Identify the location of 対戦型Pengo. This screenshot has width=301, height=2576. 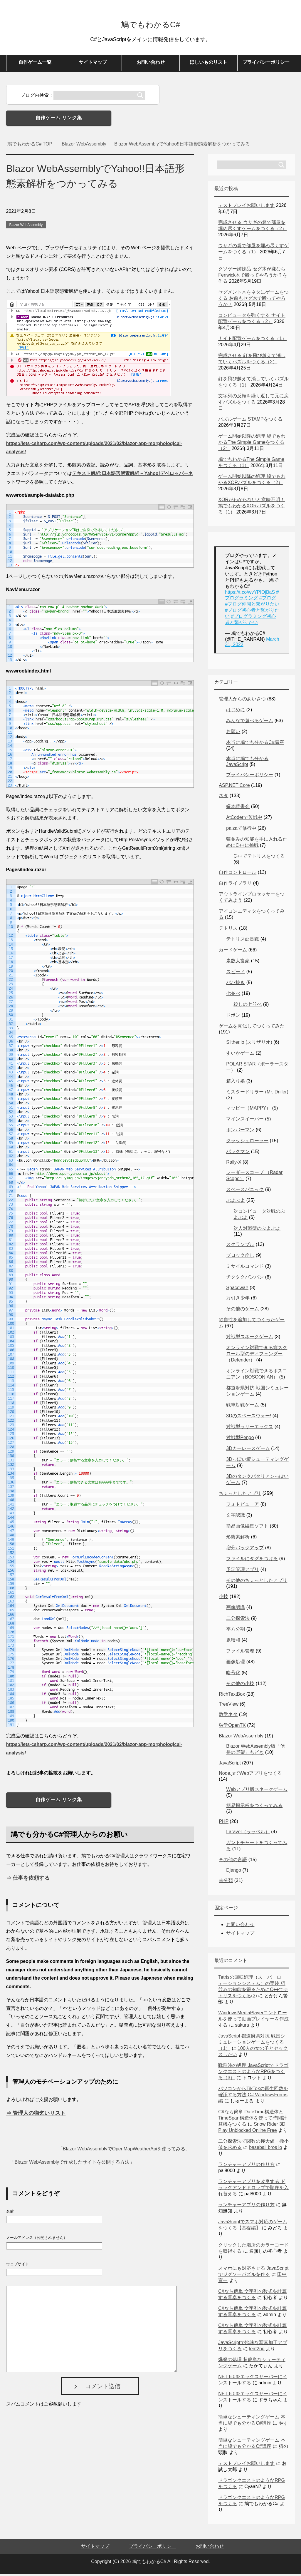
(240, 1439).